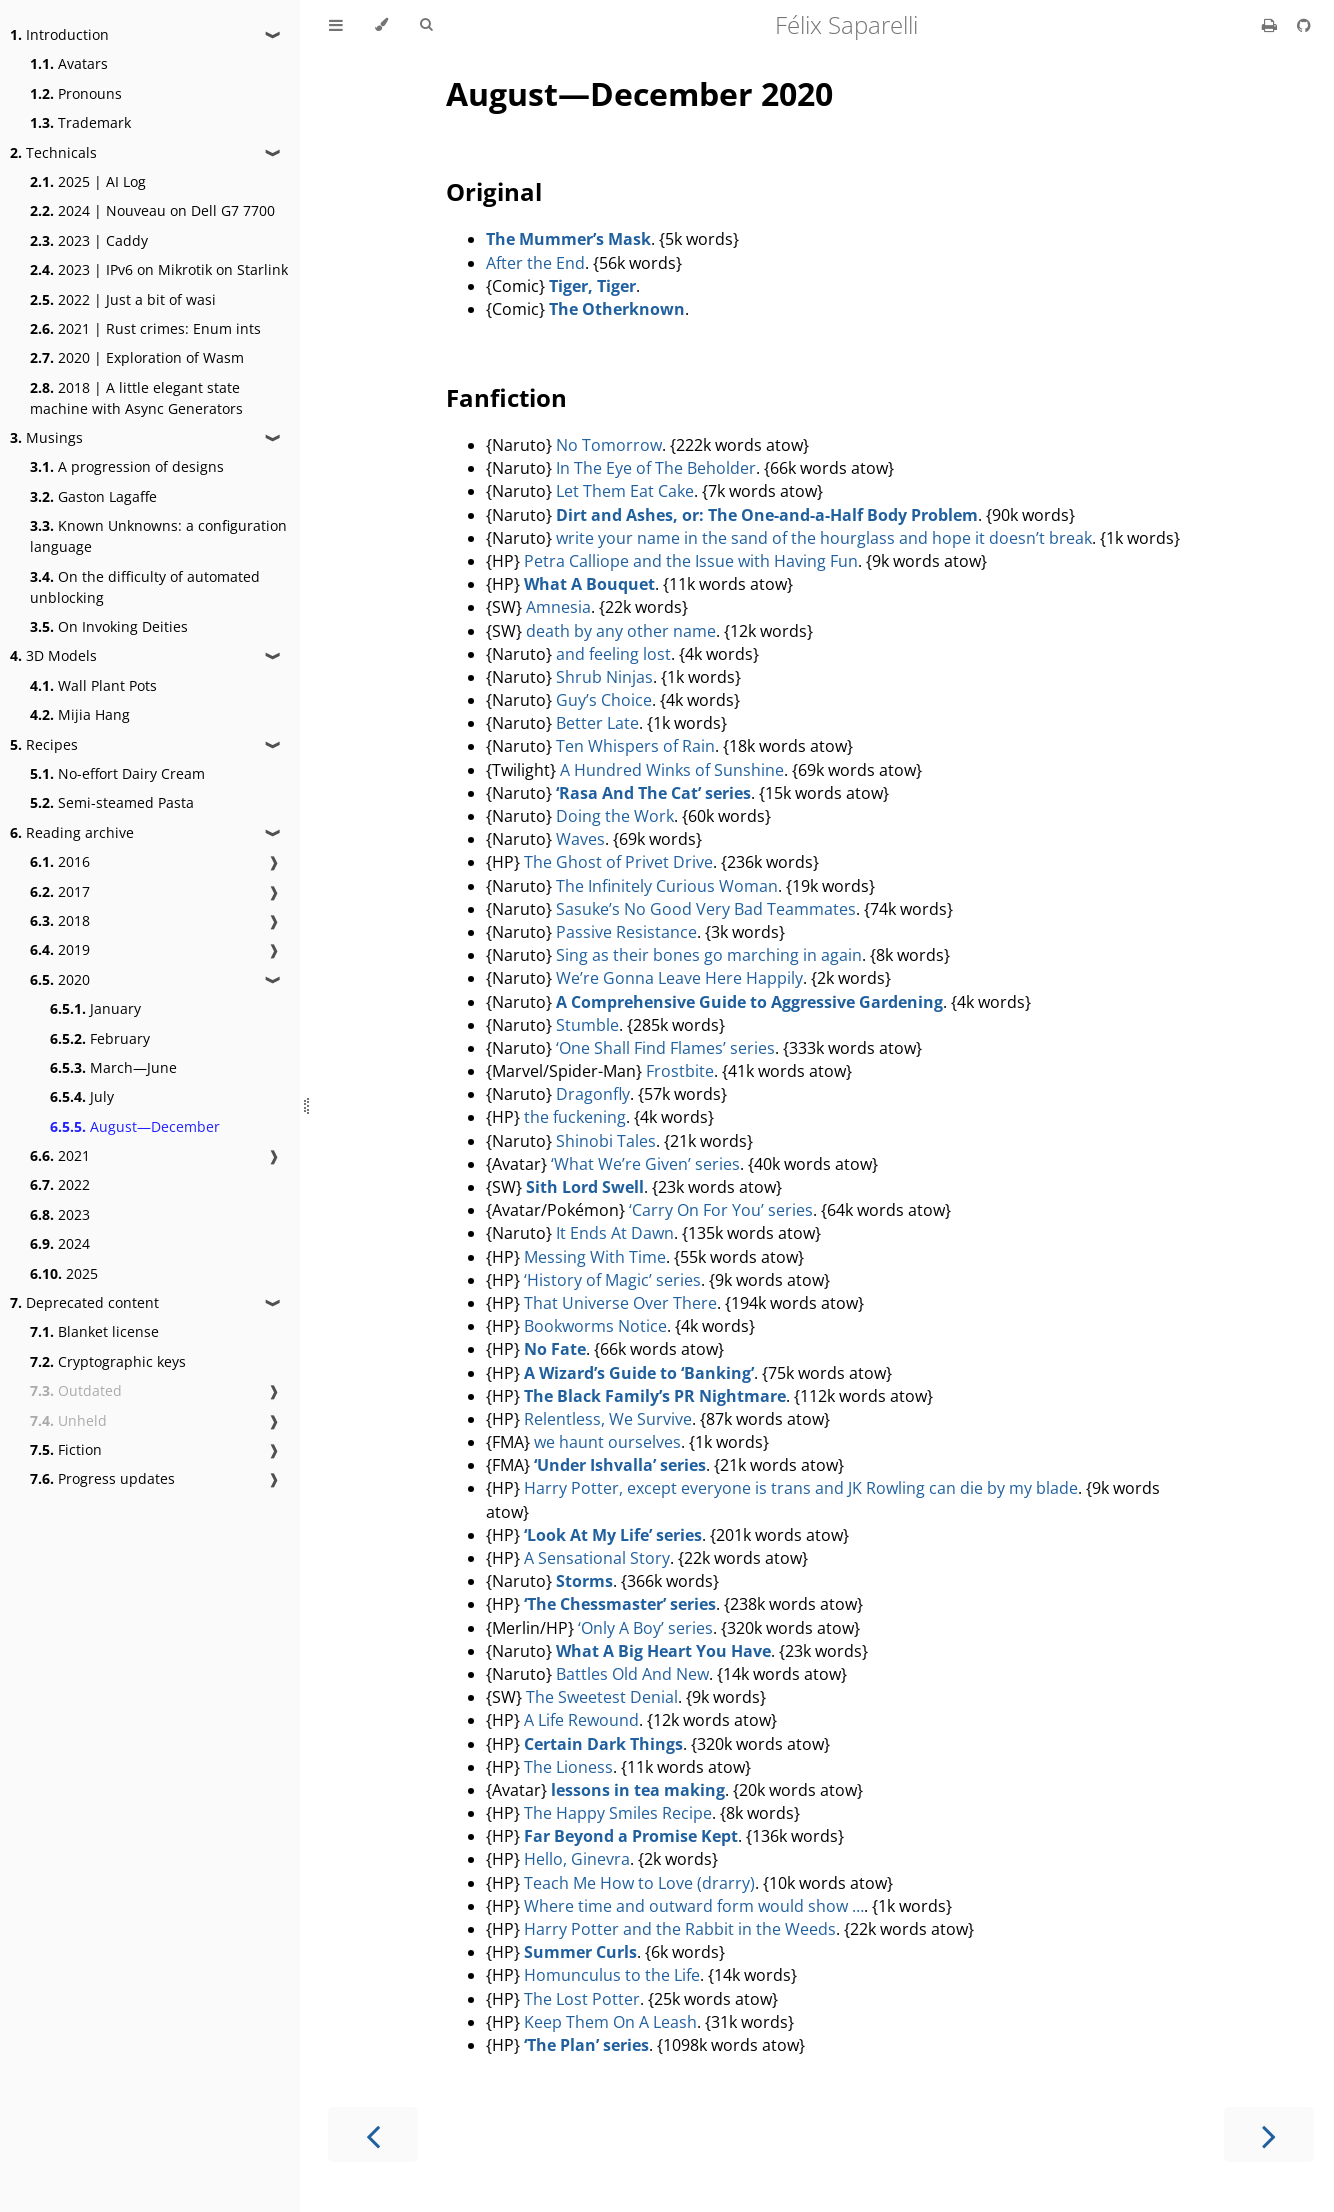 The height and width of the screenshot is (2212, 1334). What do you see at coordinates (53, 152) in the screenshot?
I see `Technicals` at bounding box center [53, 152].